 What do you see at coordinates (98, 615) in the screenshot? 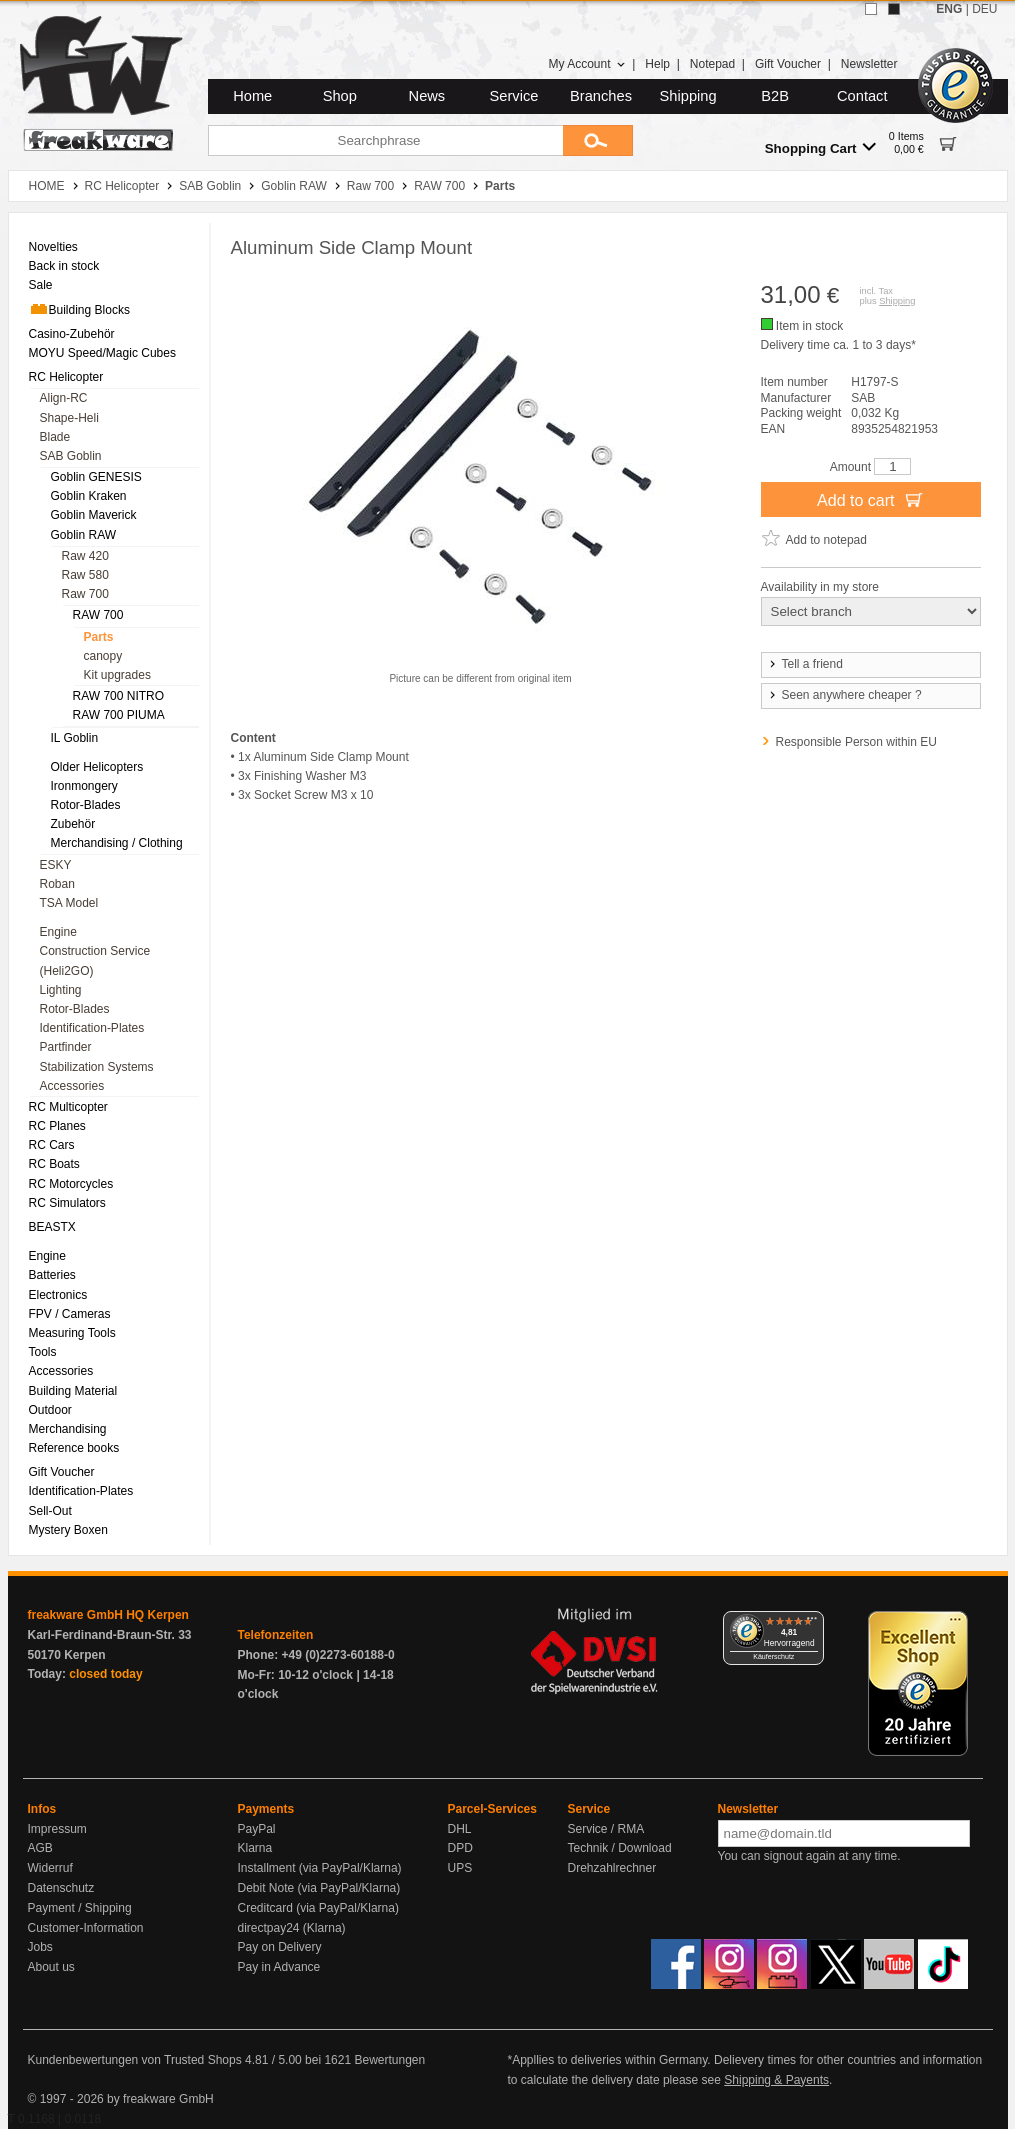
I see `RAW 700 [menuitem]` at bounding box center [98, 615].